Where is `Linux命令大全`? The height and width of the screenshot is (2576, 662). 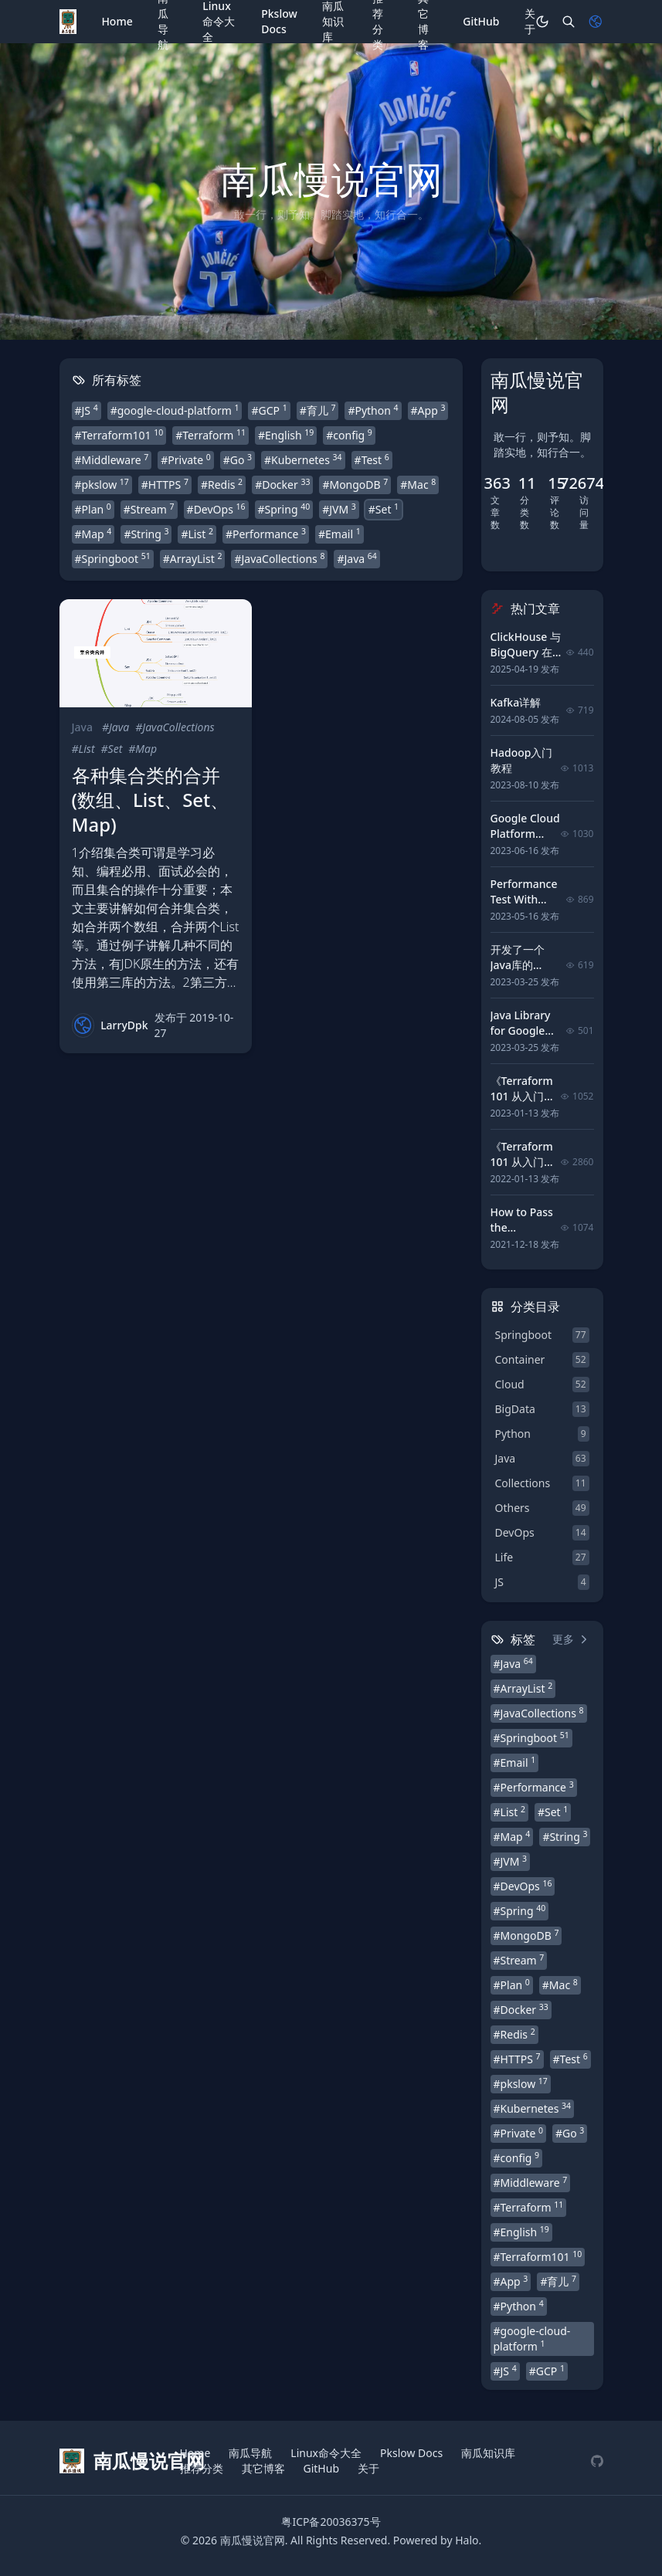
Linux命令大全 is located at coordinates (326, 2453).